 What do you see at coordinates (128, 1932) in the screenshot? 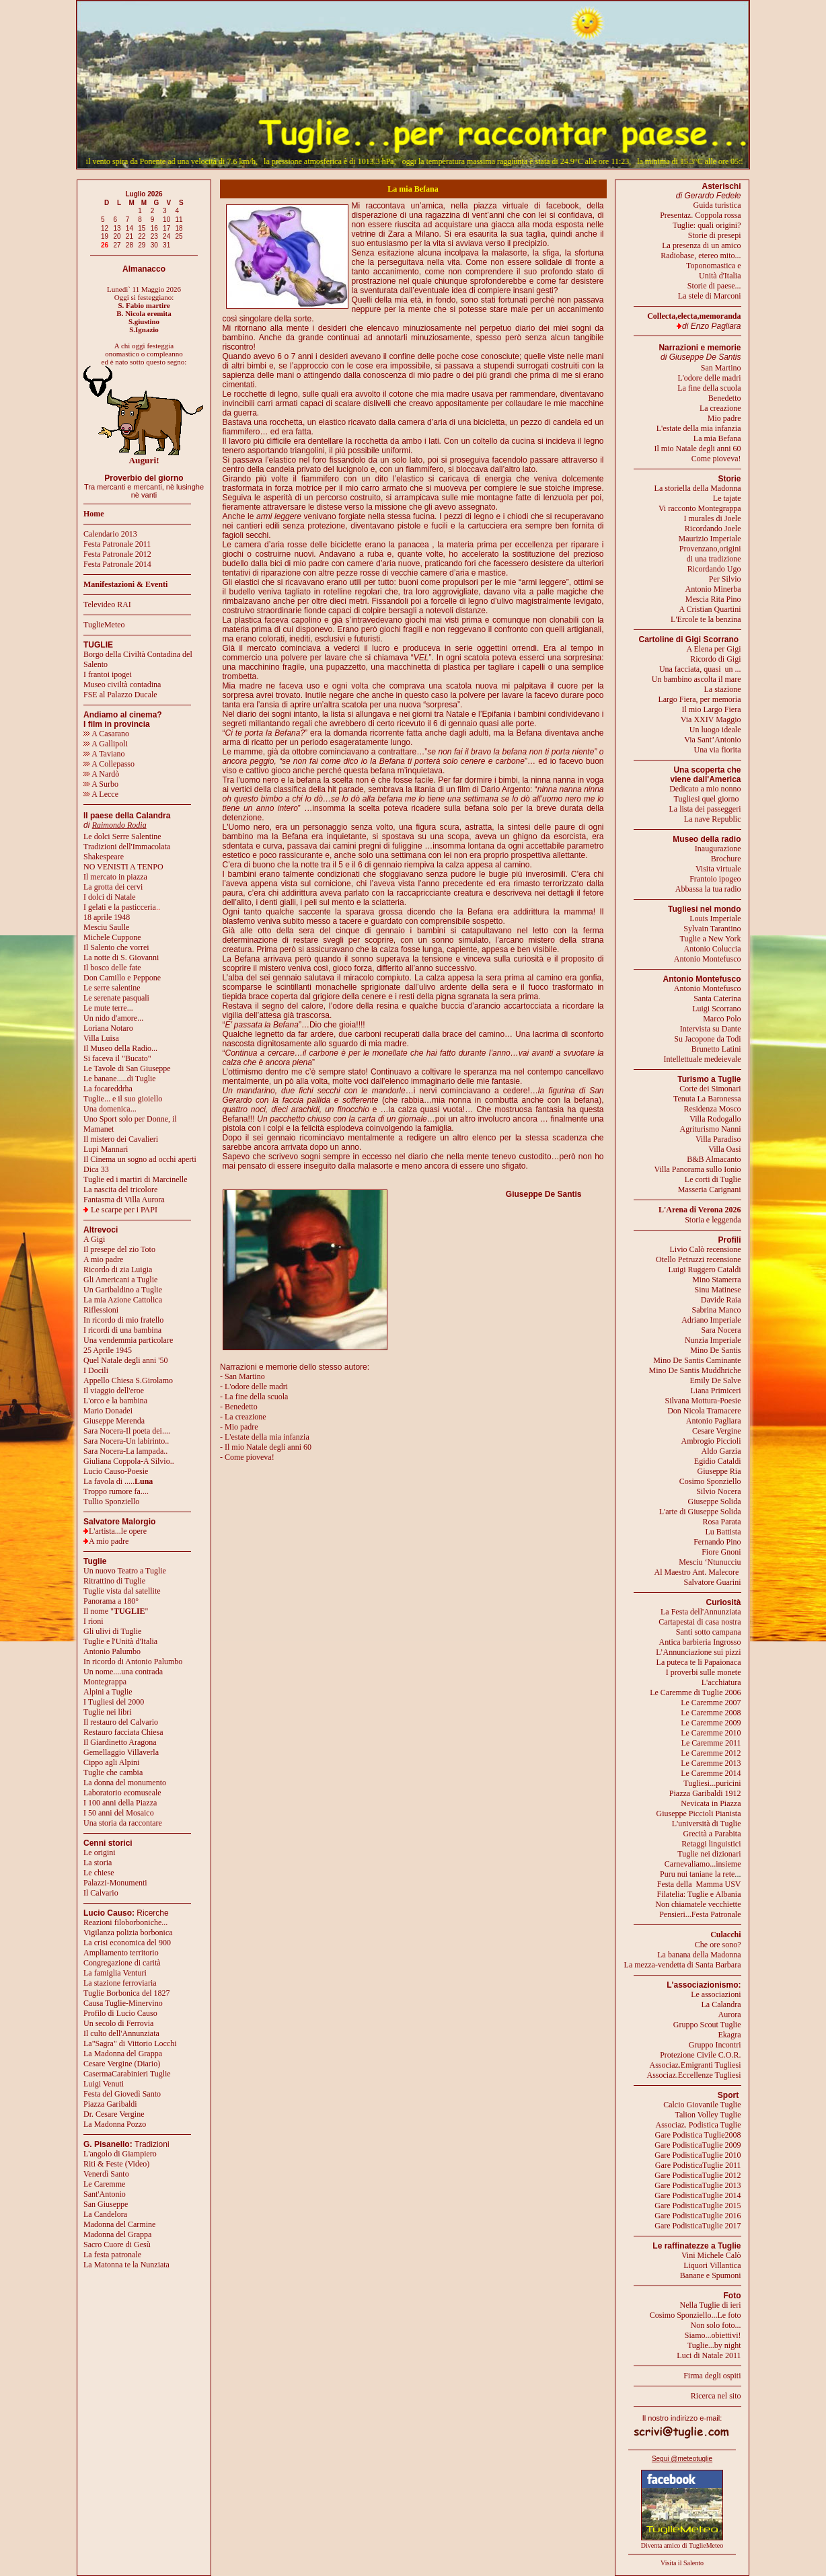
I see `Vigilanza polizia borbonica` at bounding box center [128, 1932].